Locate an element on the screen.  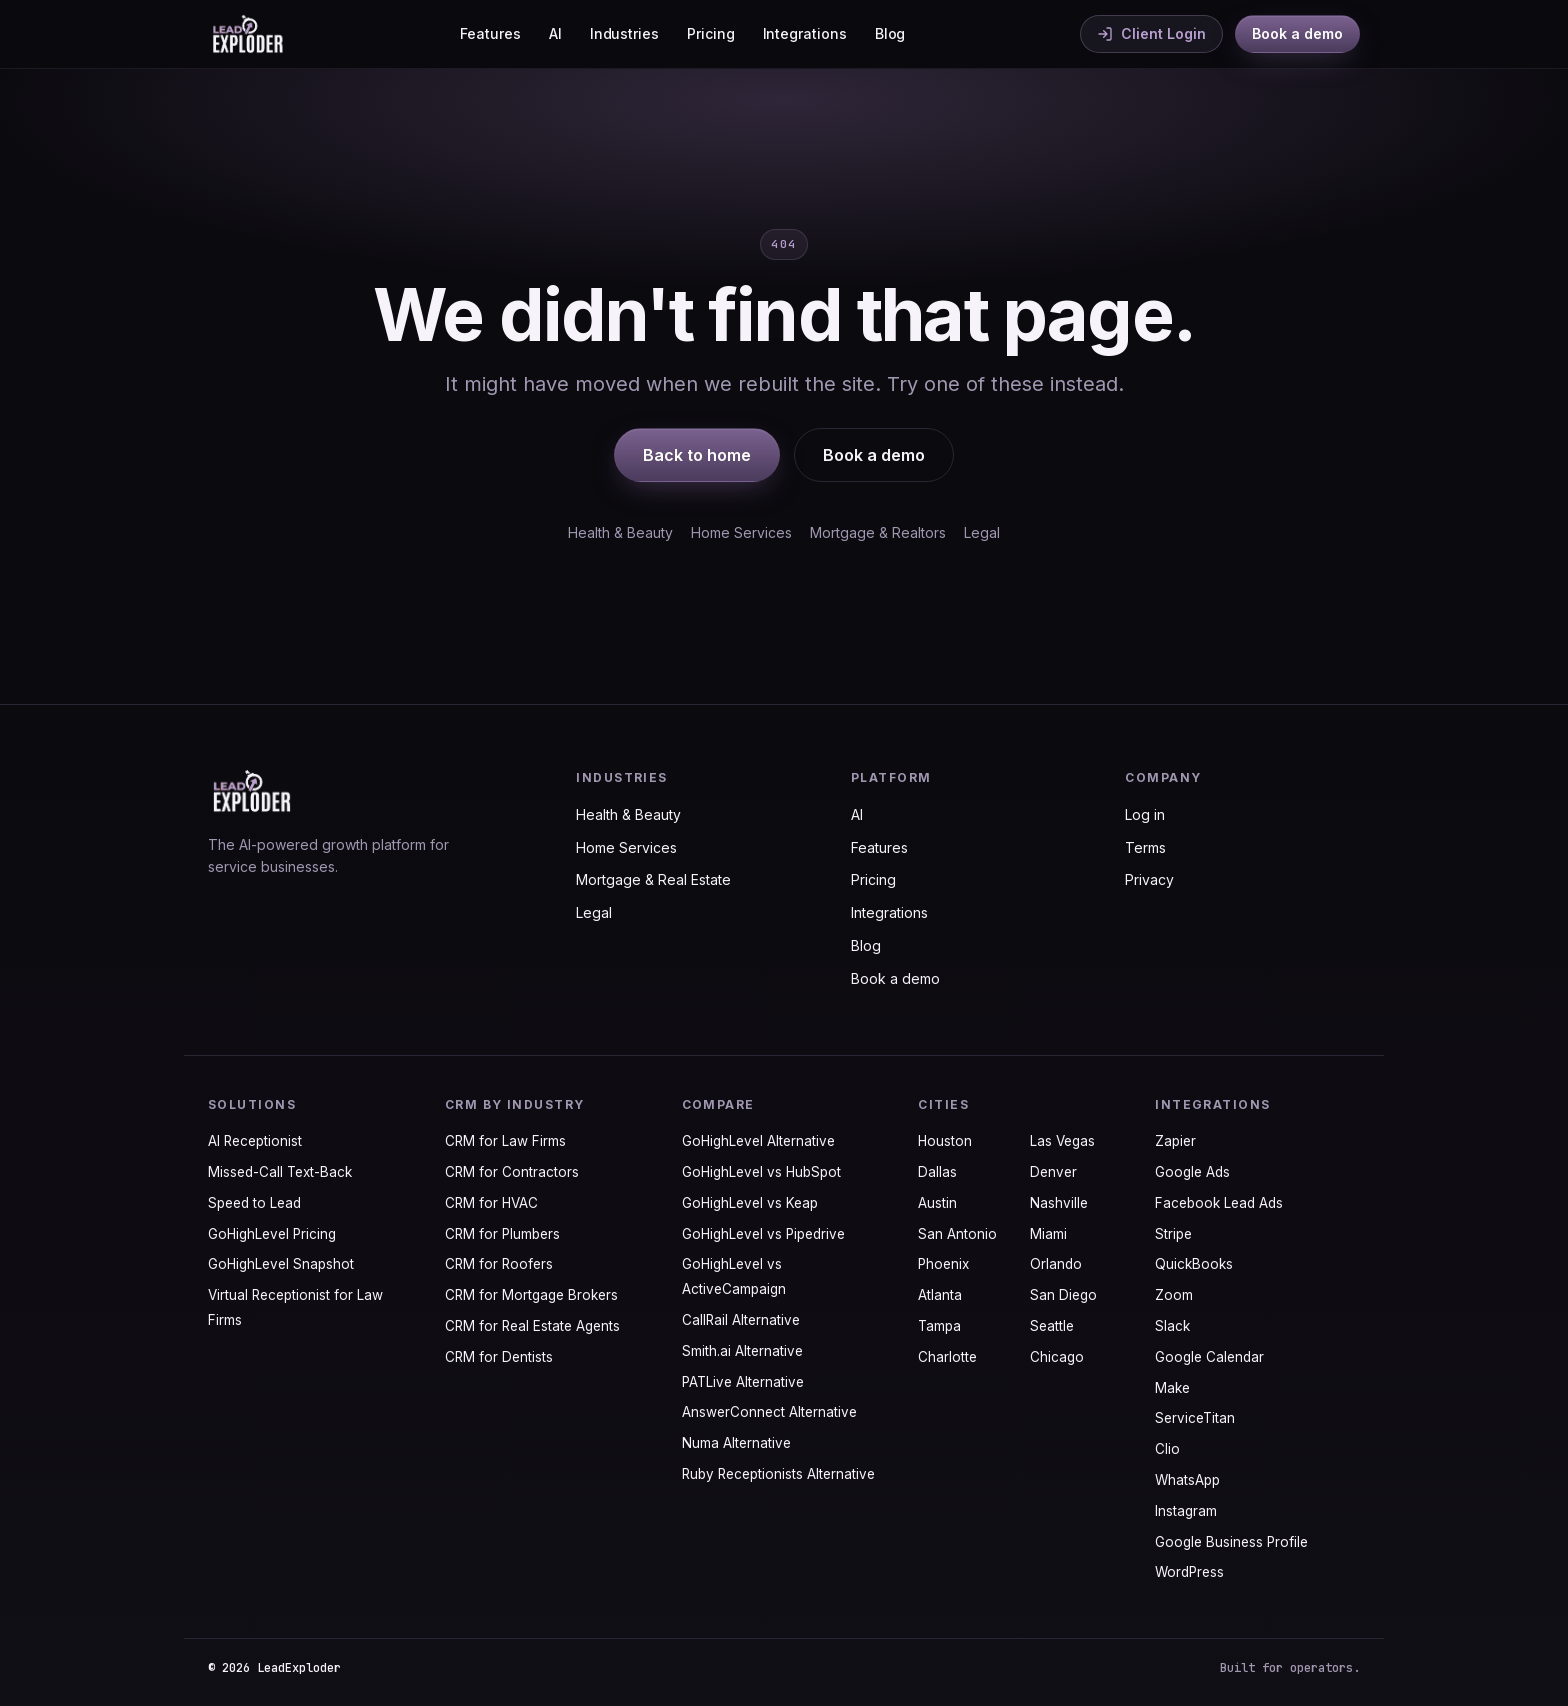
Home Services is located at coordinates (741, 532).